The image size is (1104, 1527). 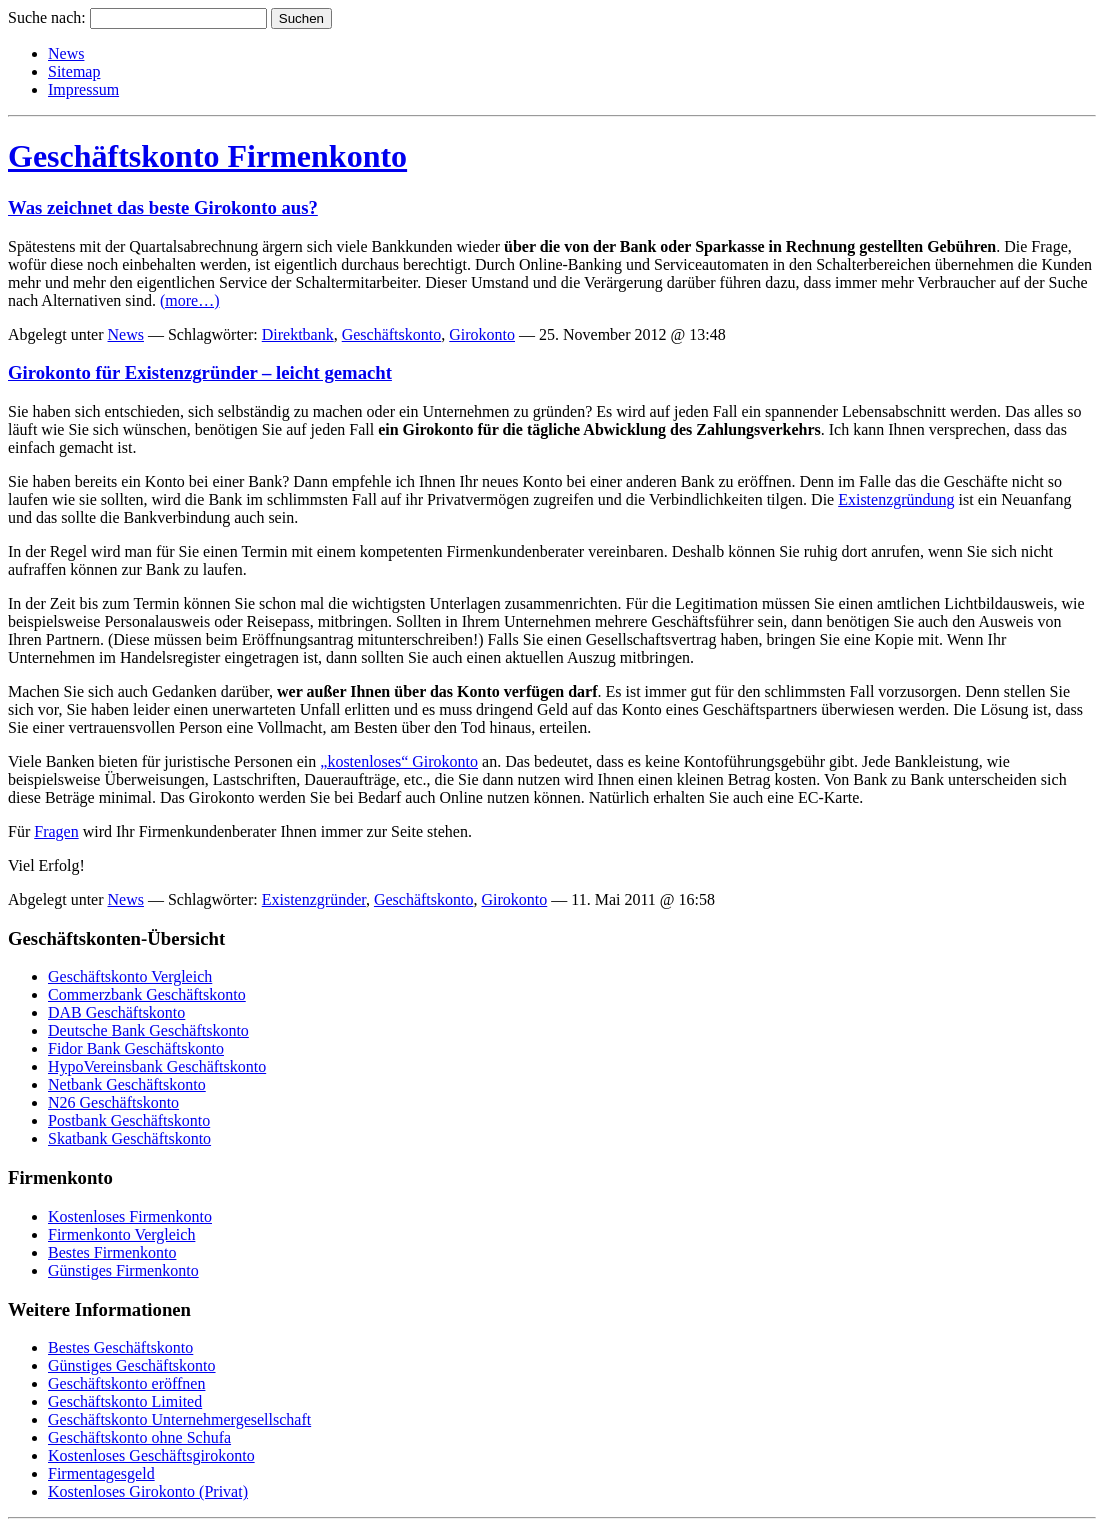 I want to click on Geschäftskonto Limited, so click(x=125, y=1401).